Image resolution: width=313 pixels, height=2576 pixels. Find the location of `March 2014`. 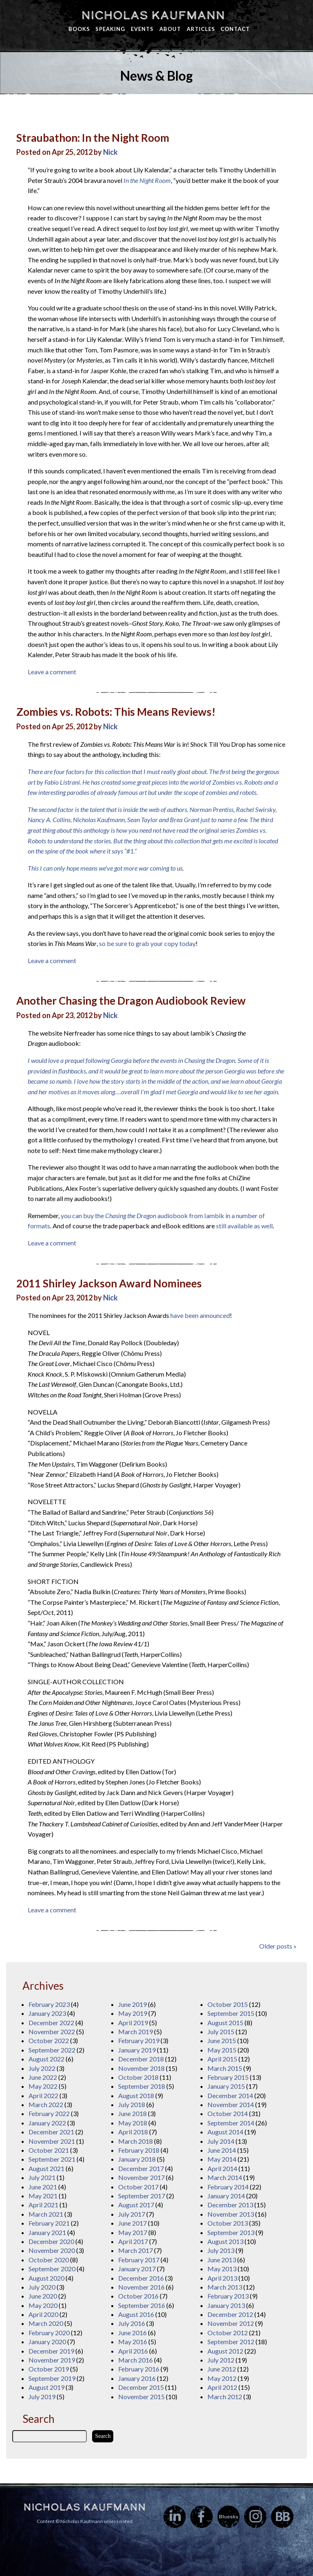

March 2014 is located at coordinates (224, 2177).